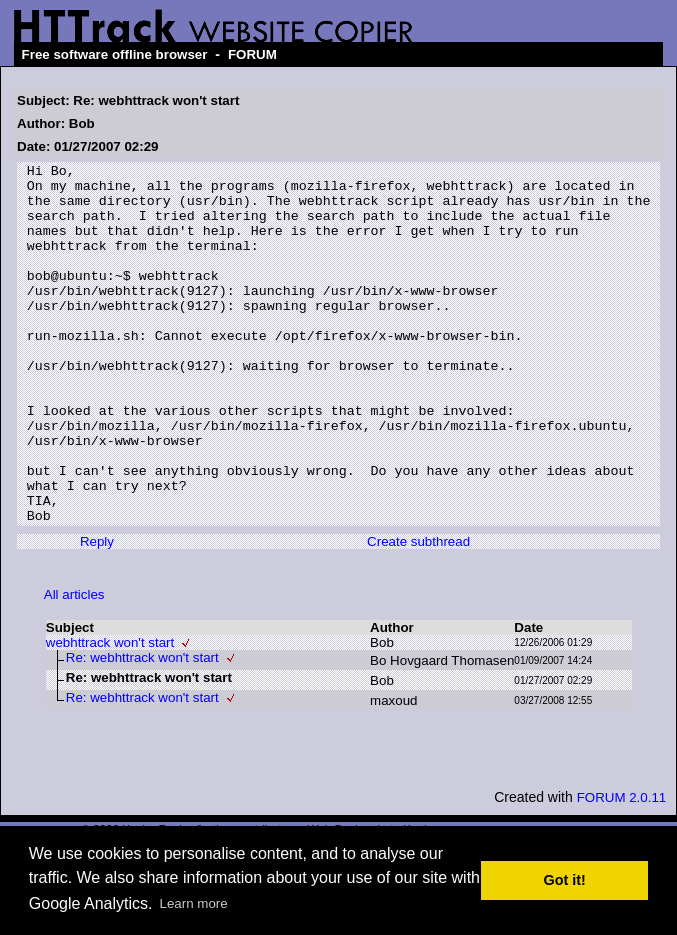 Image resolution: width=677 pixels, height=935 pixels. Describe the element at coordinates (110, 714) in the screenshot. I see `webhttrack won't start` at that location.